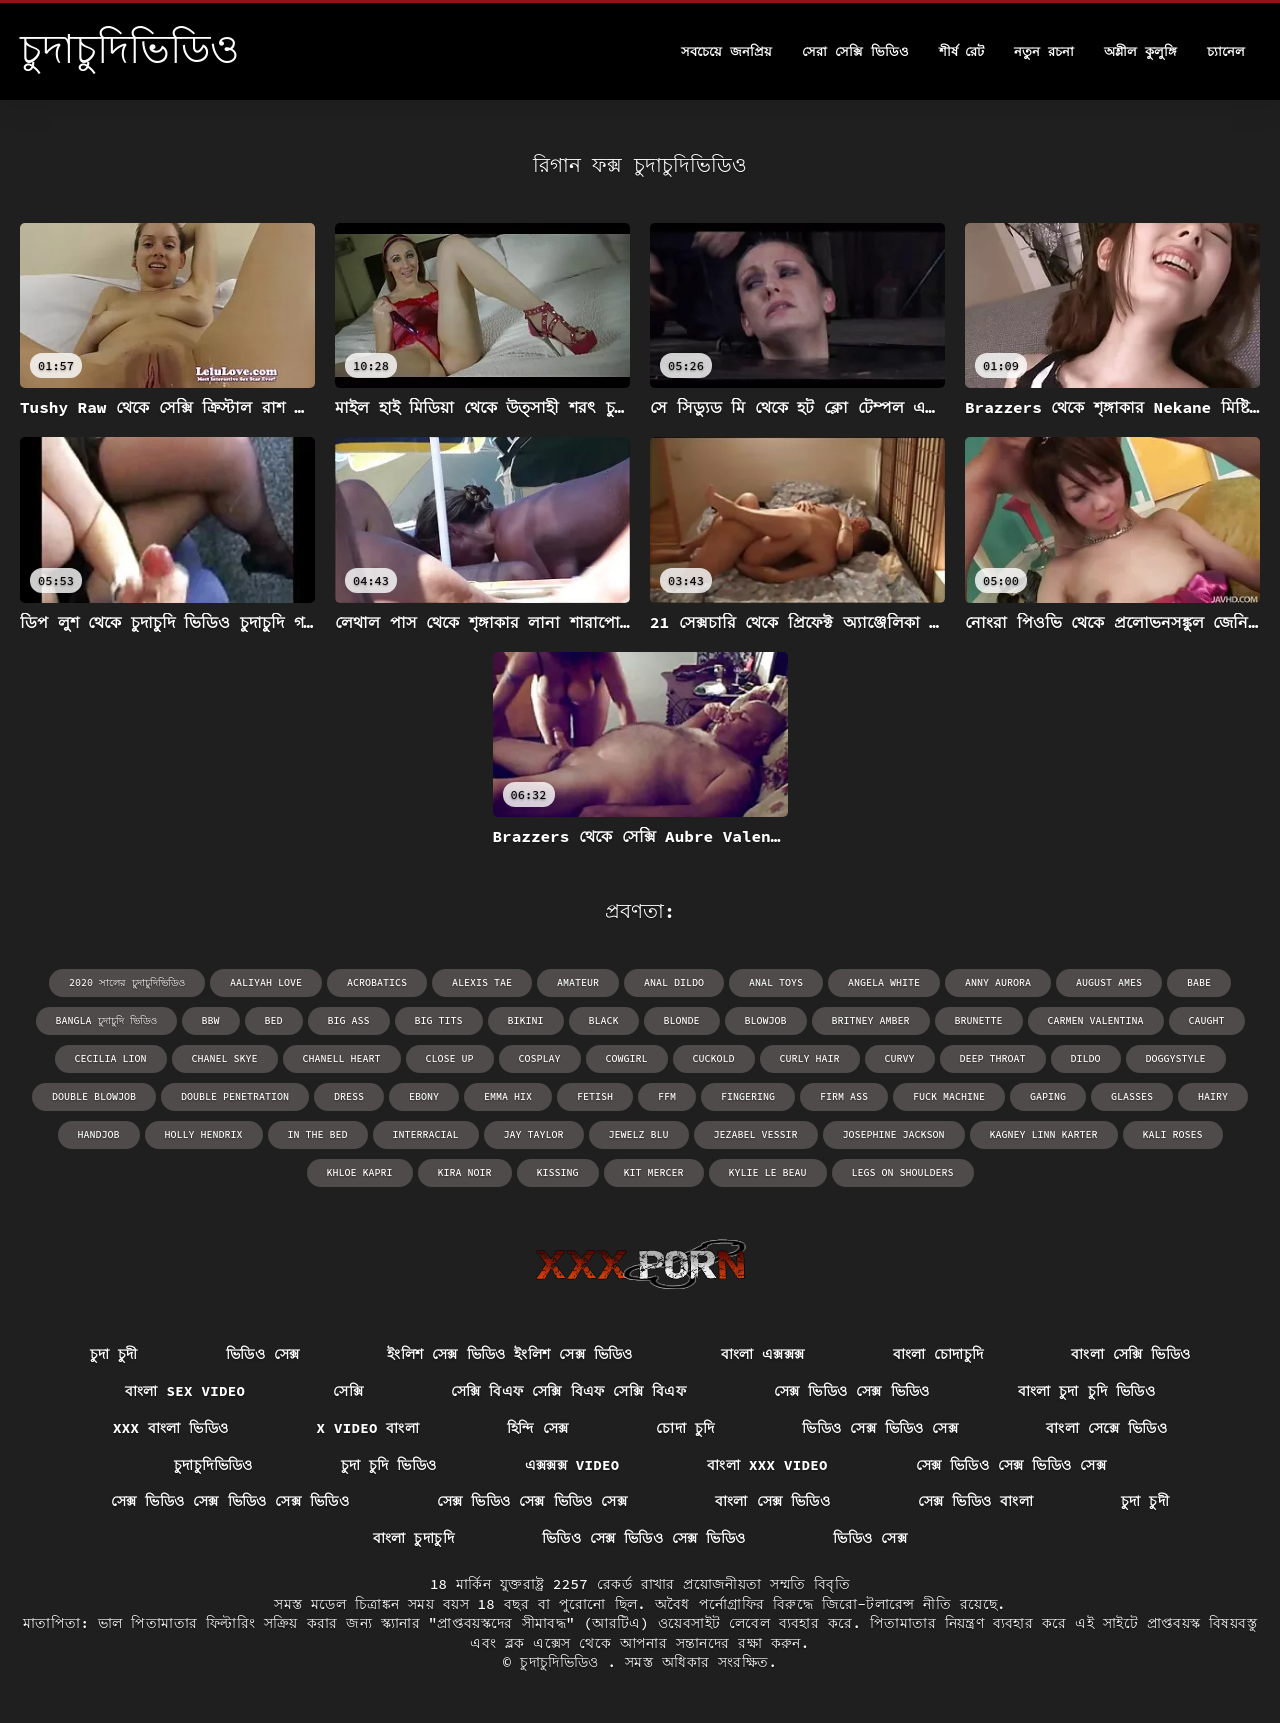  Describe the element at coordinates (1140, 51) in the screenshot. I see `অশ্লীল কুলুঙ্গি` at that location.